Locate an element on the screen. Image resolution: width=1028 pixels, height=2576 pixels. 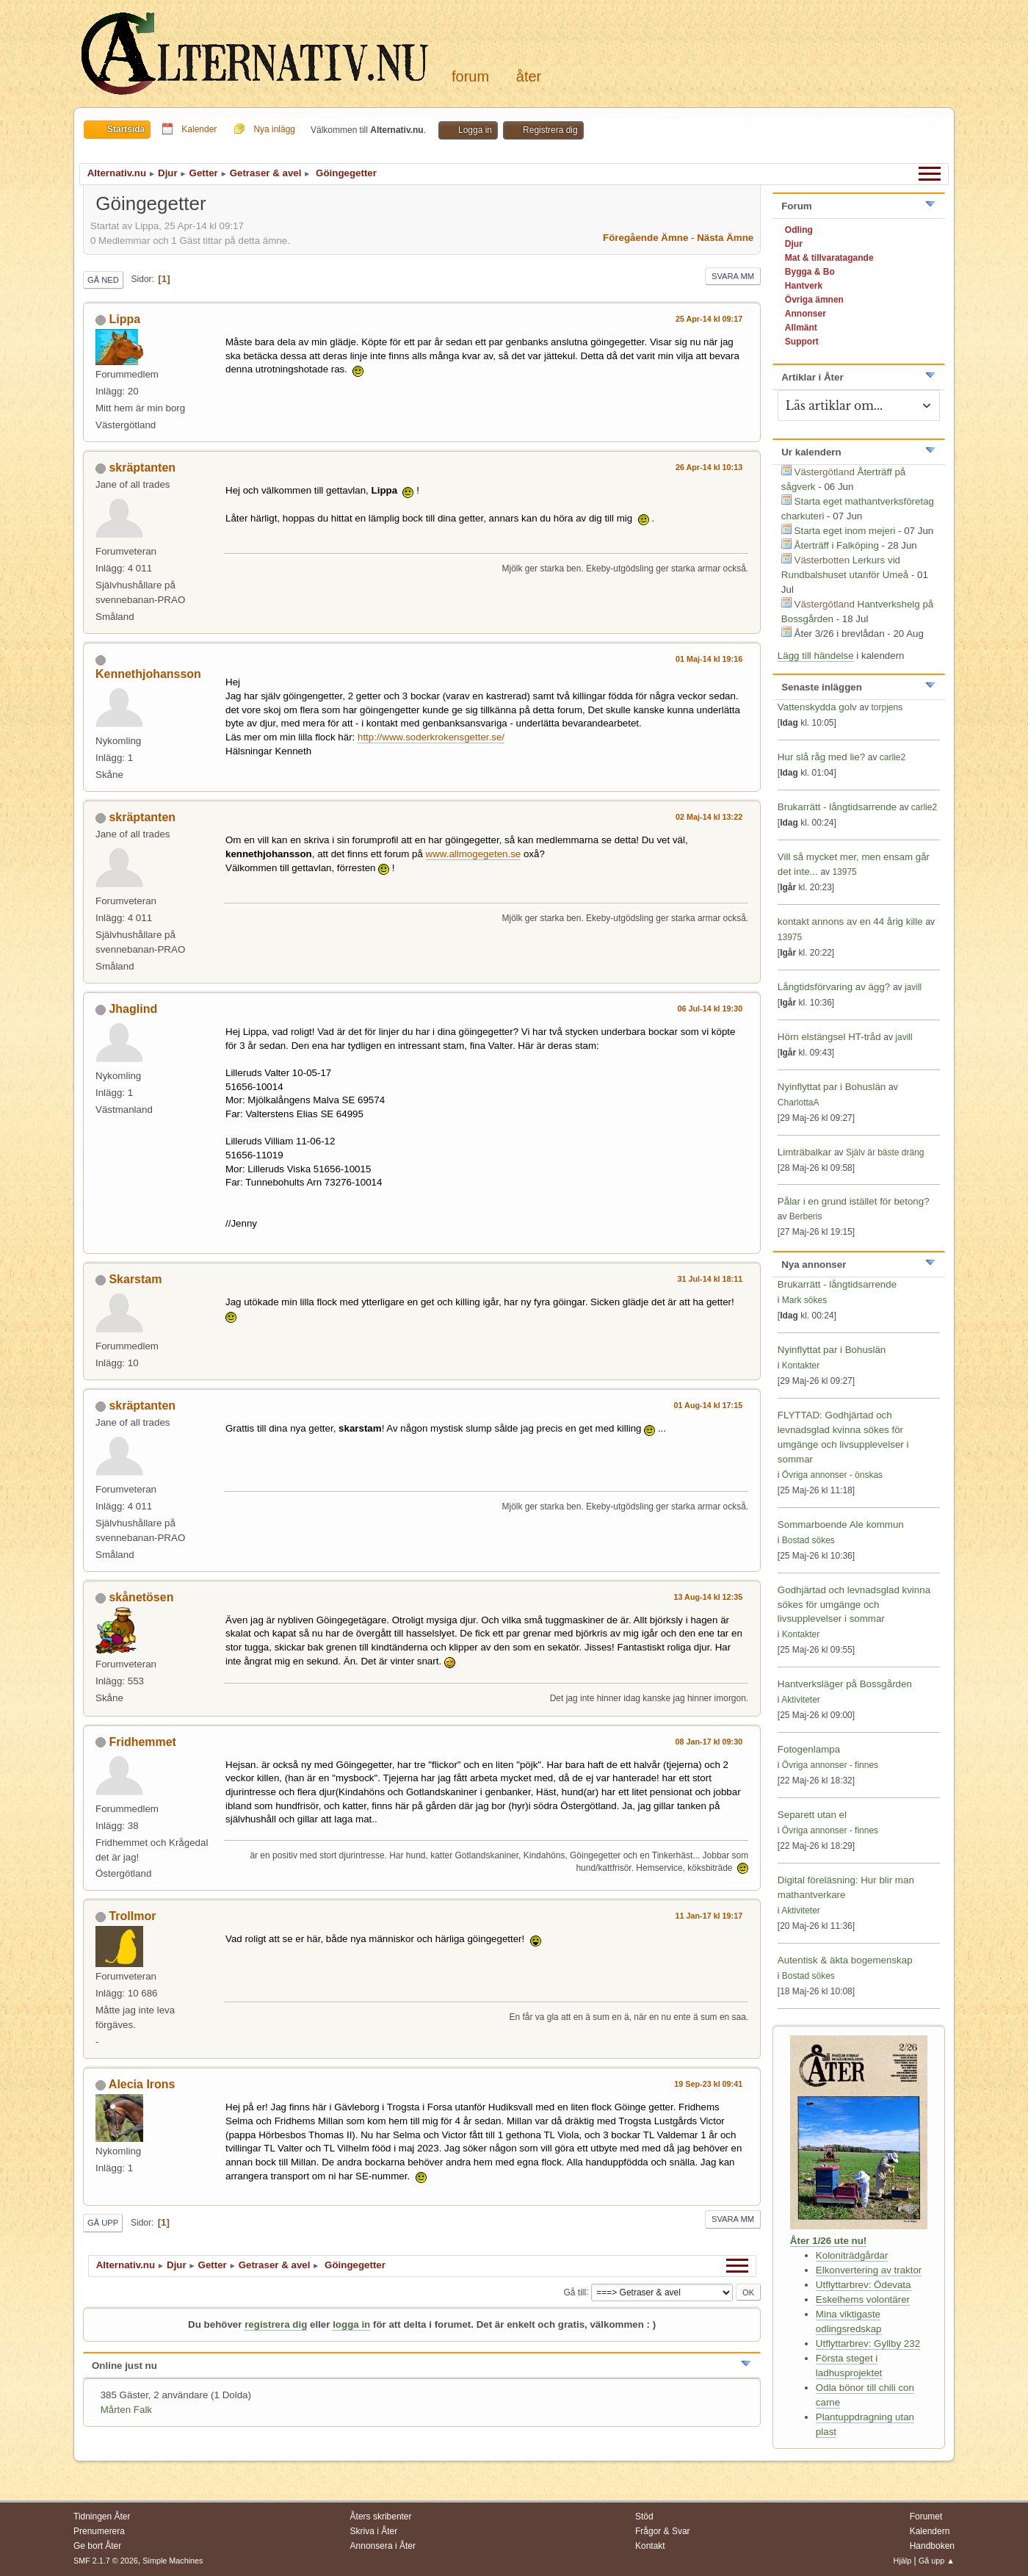
Skarstam is located at coordinates (135, 1279).